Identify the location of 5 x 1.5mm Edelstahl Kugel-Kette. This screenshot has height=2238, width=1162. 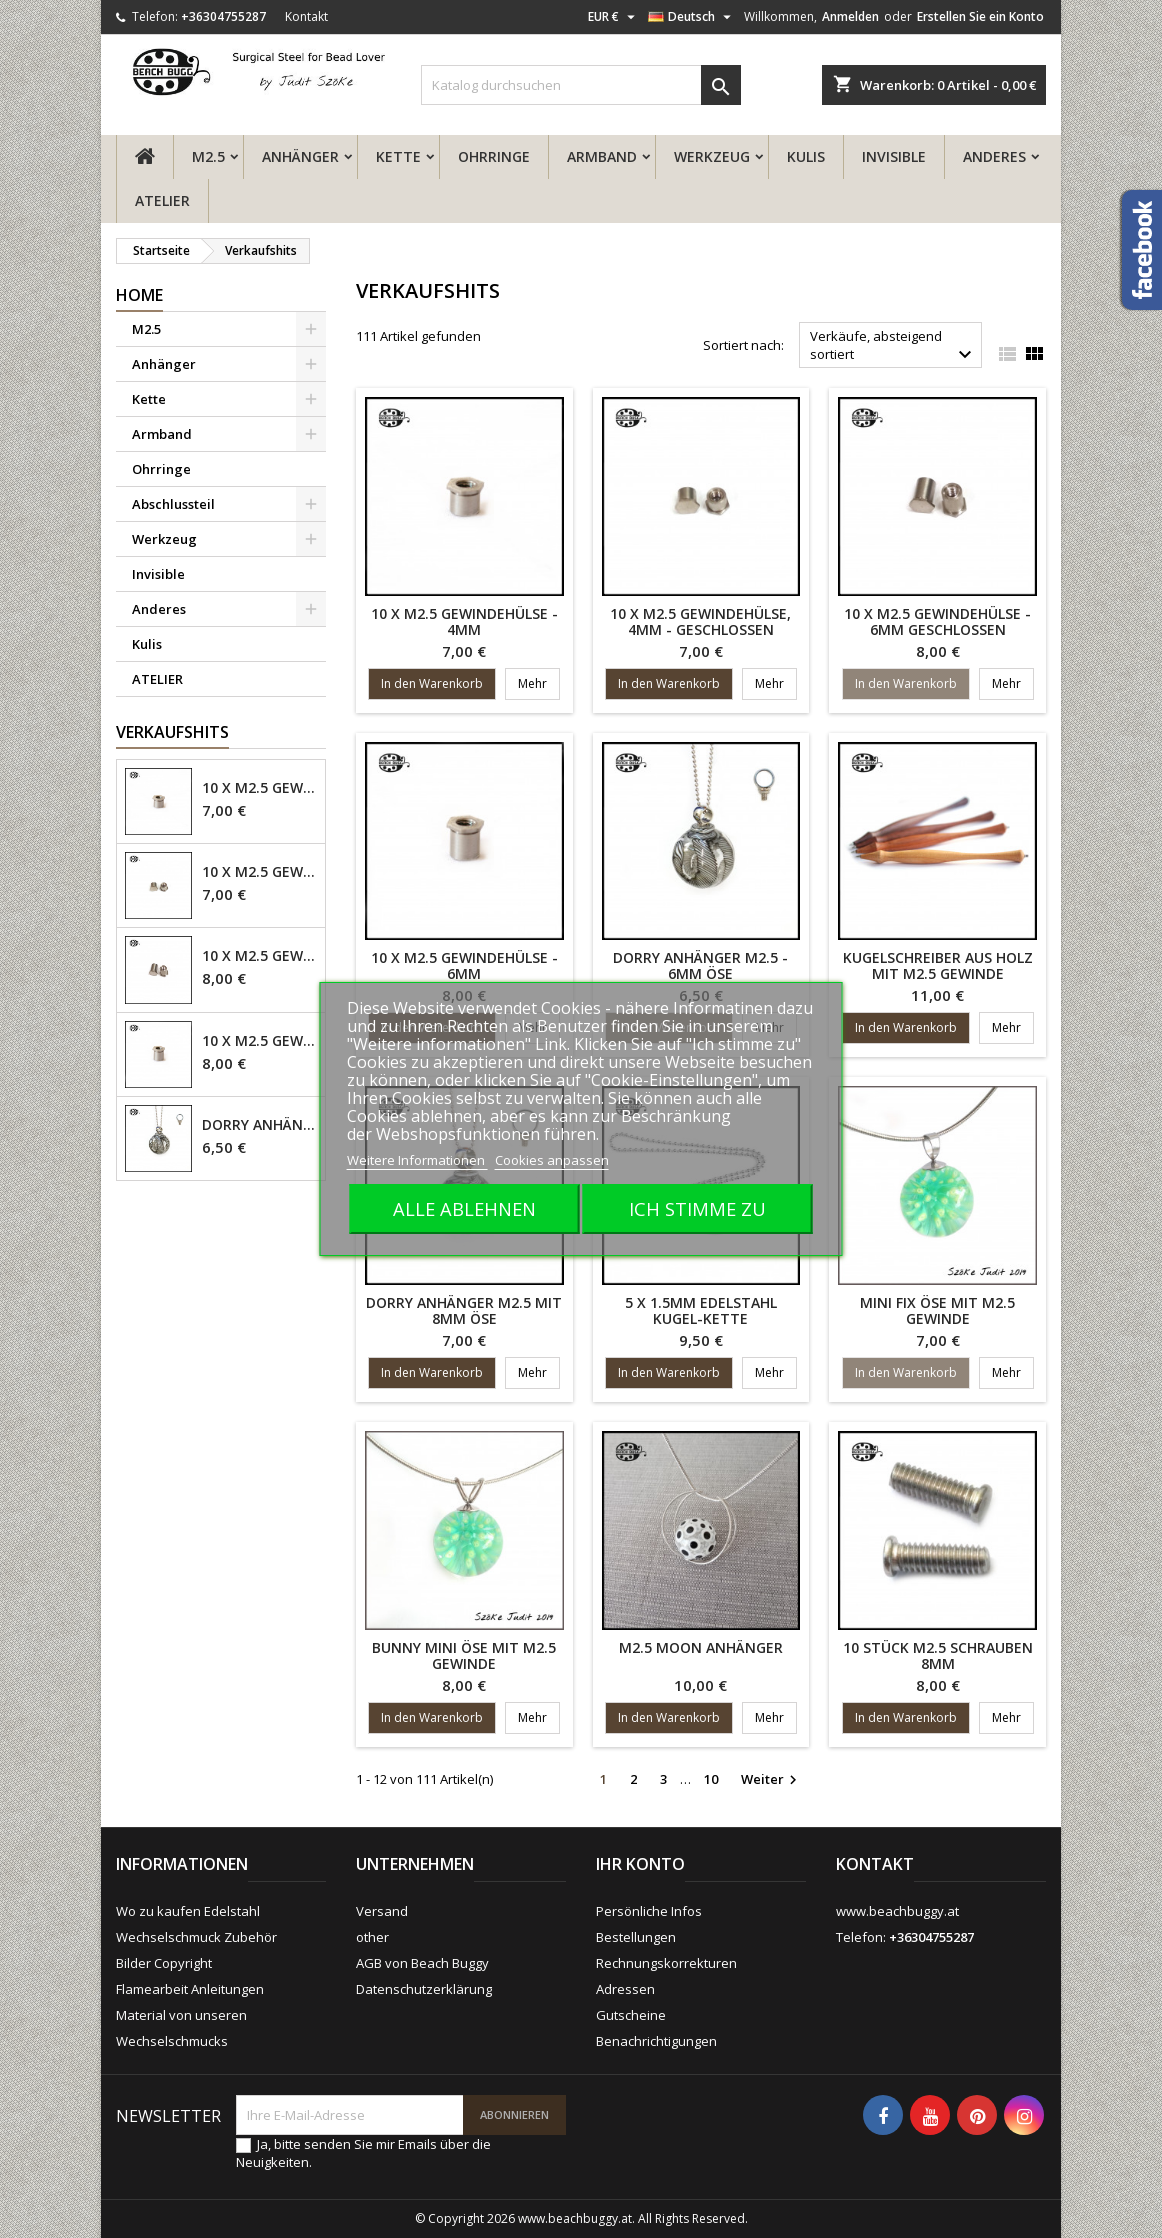
(701, 1310).